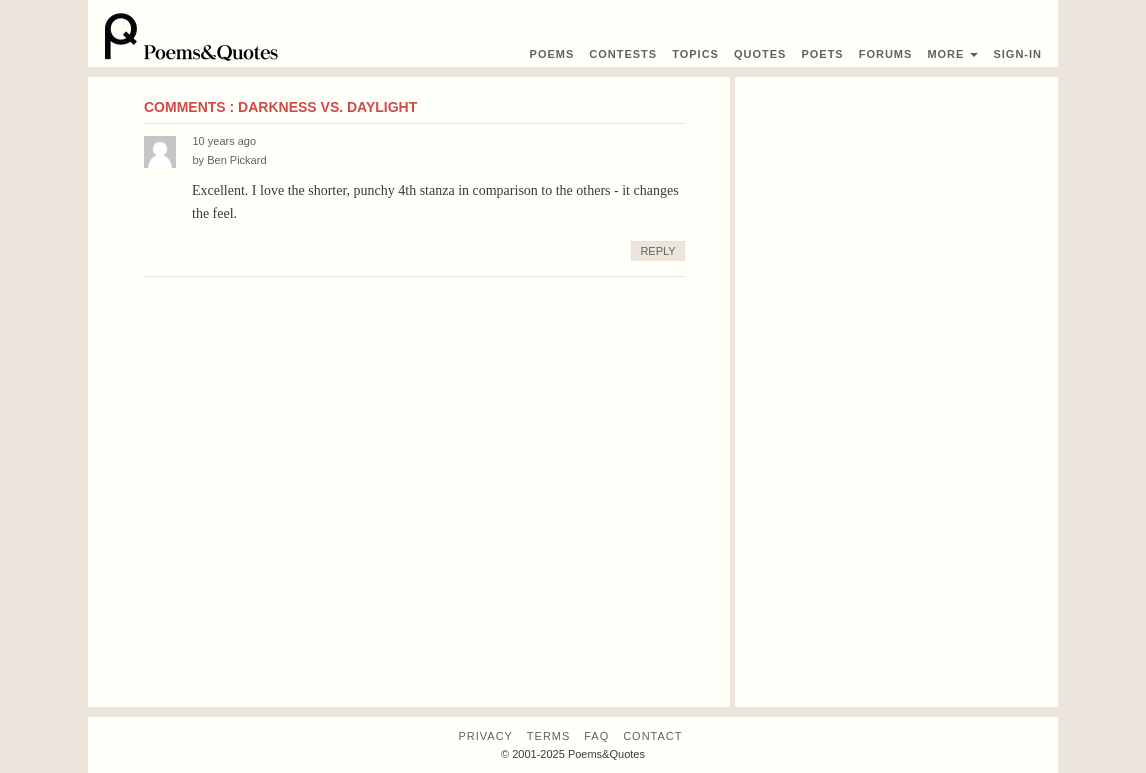  I want to click on Quotes, so click(760, 54).